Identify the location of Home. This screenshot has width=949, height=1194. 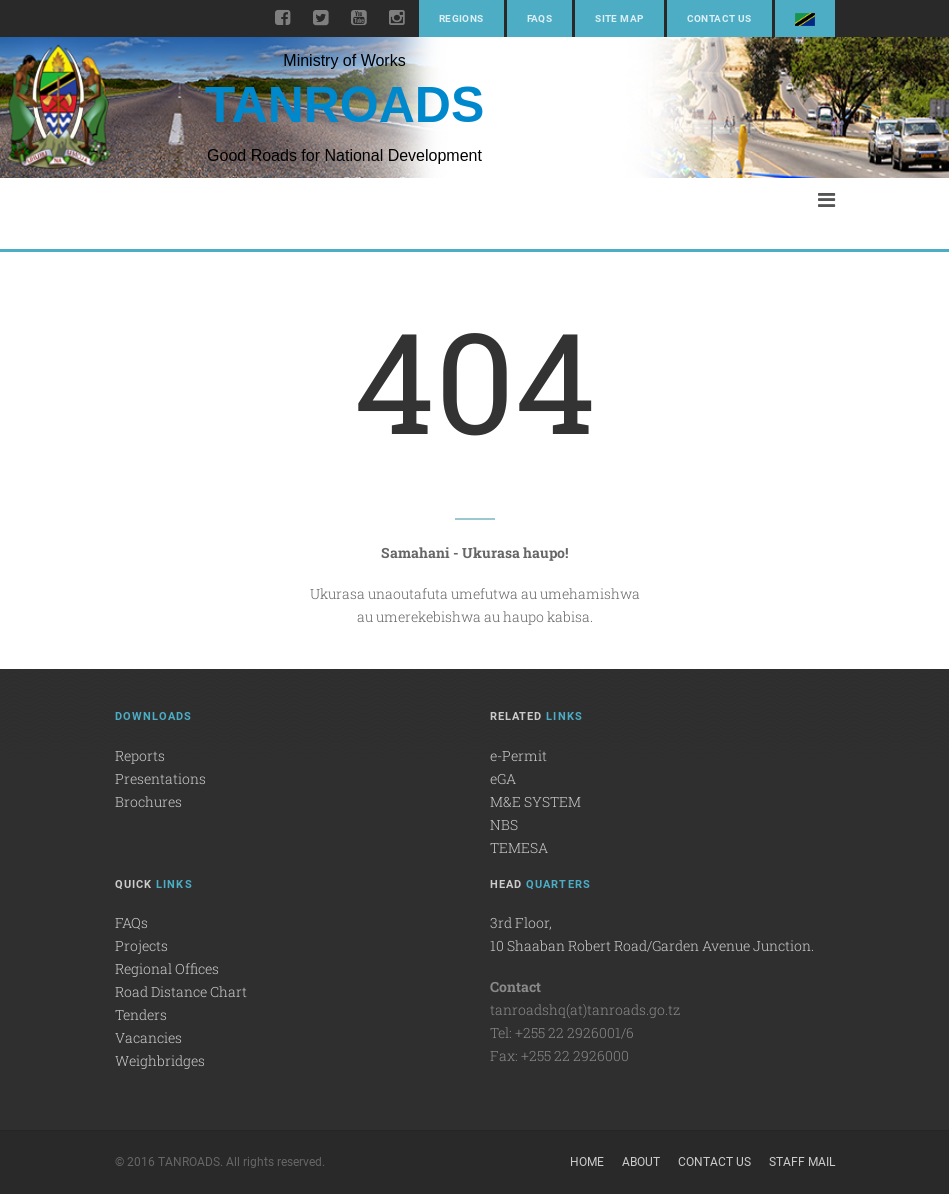
(587, 1162).